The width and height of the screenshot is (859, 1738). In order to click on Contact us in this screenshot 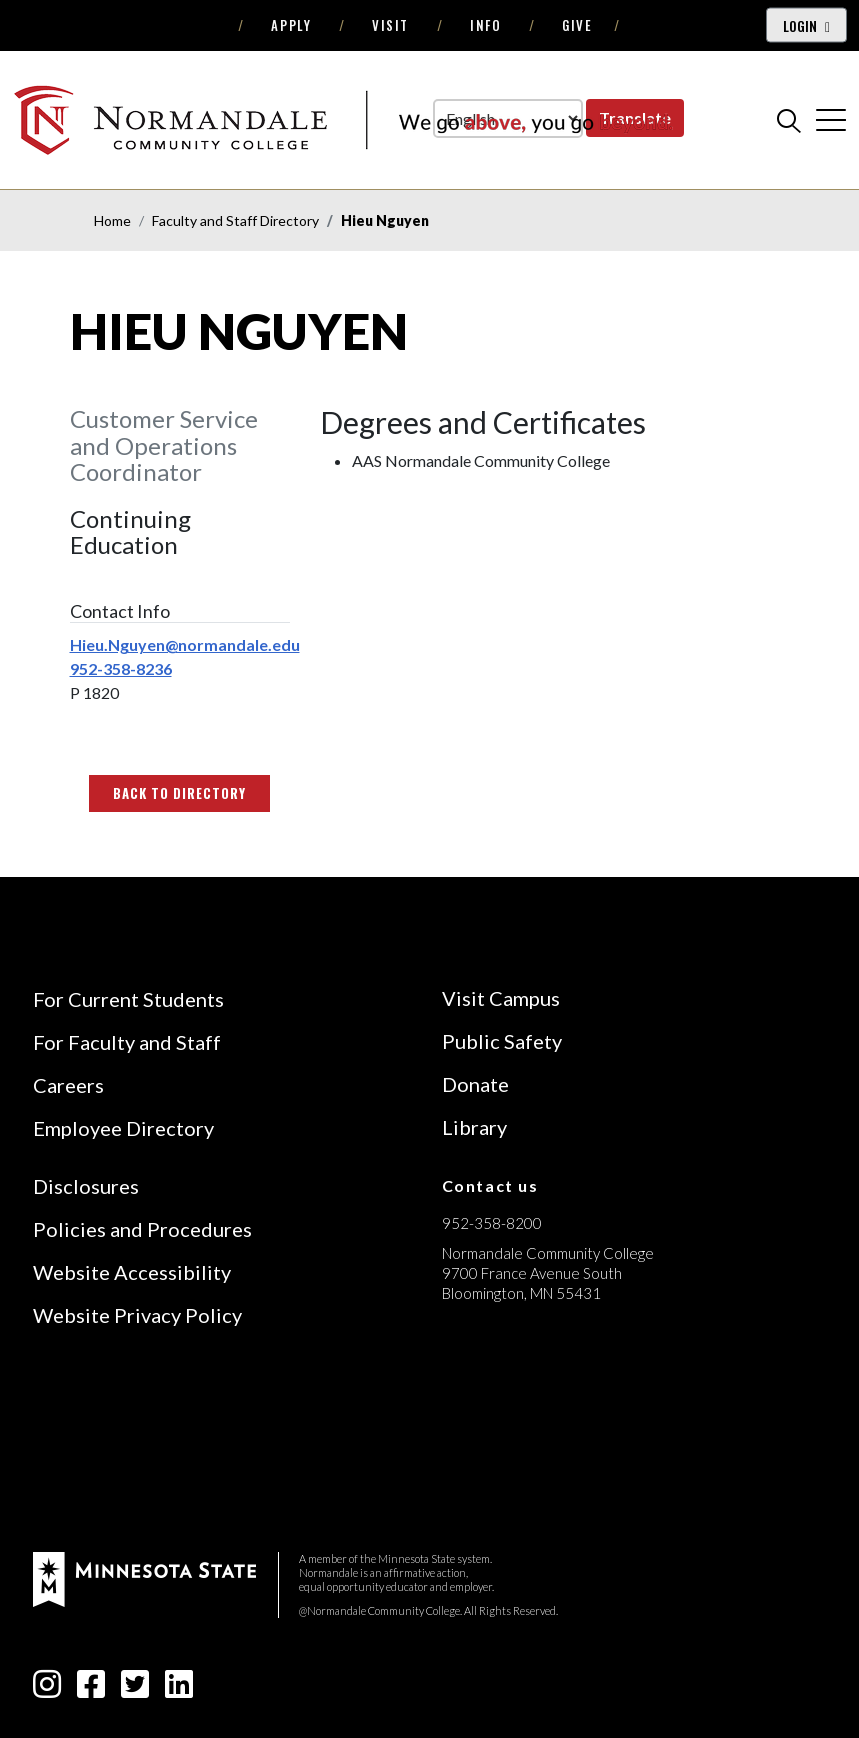, I will do `click(490, 1185)`.